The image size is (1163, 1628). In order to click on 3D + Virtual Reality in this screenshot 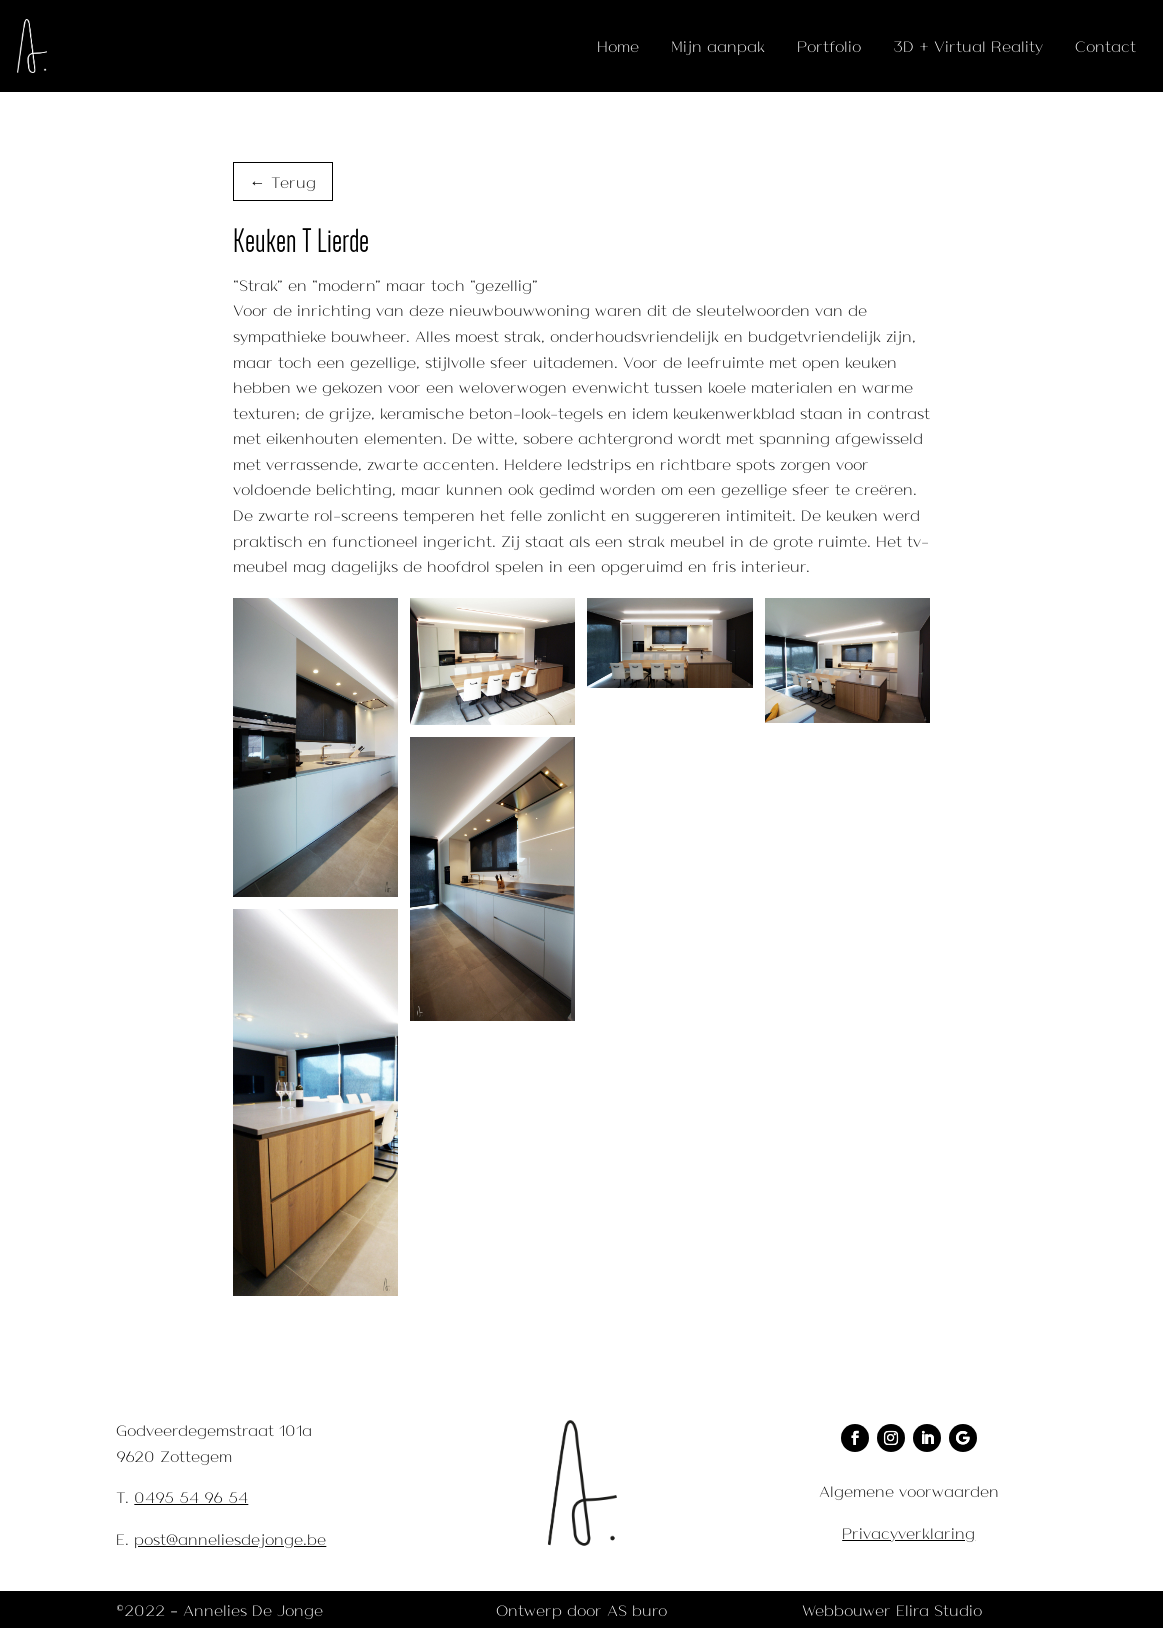, I will do `click(968, 45)`.